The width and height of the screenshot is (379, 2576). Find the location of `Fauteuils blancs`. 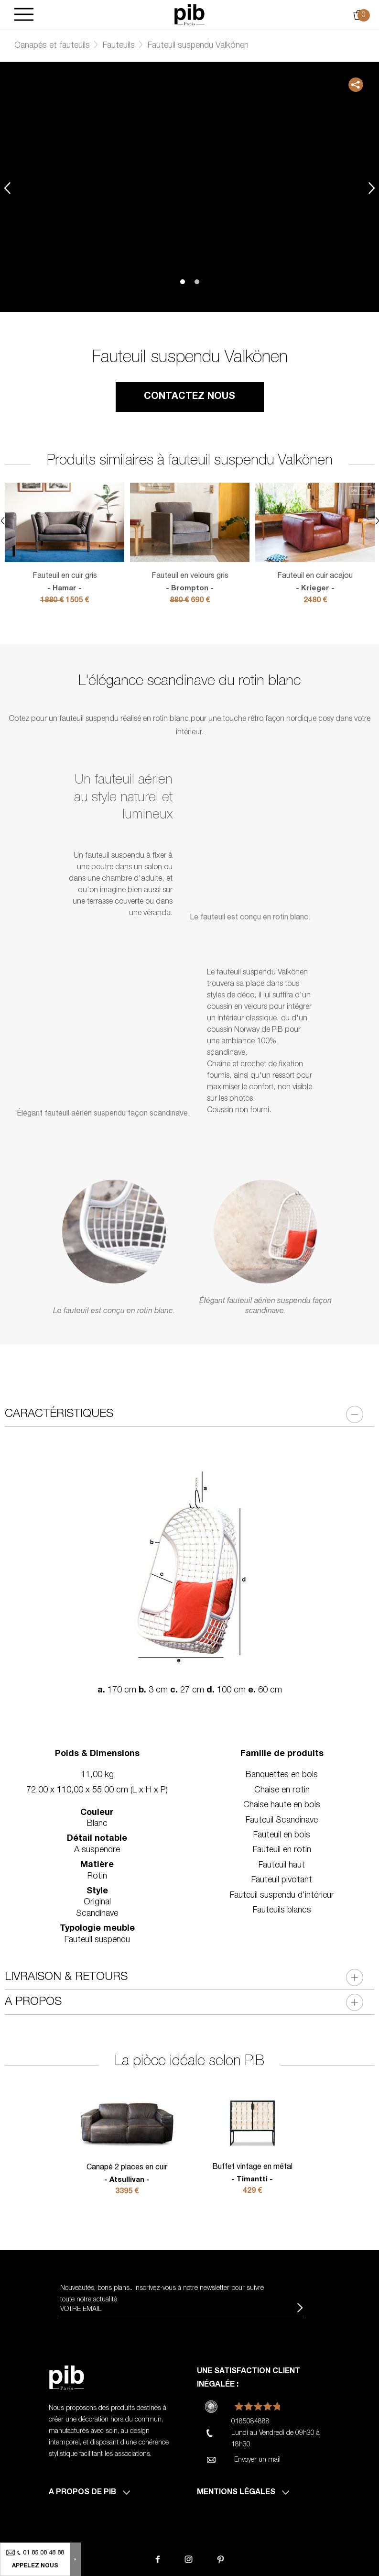

Fauteuils blancs is located at coordinates (282, 1910).